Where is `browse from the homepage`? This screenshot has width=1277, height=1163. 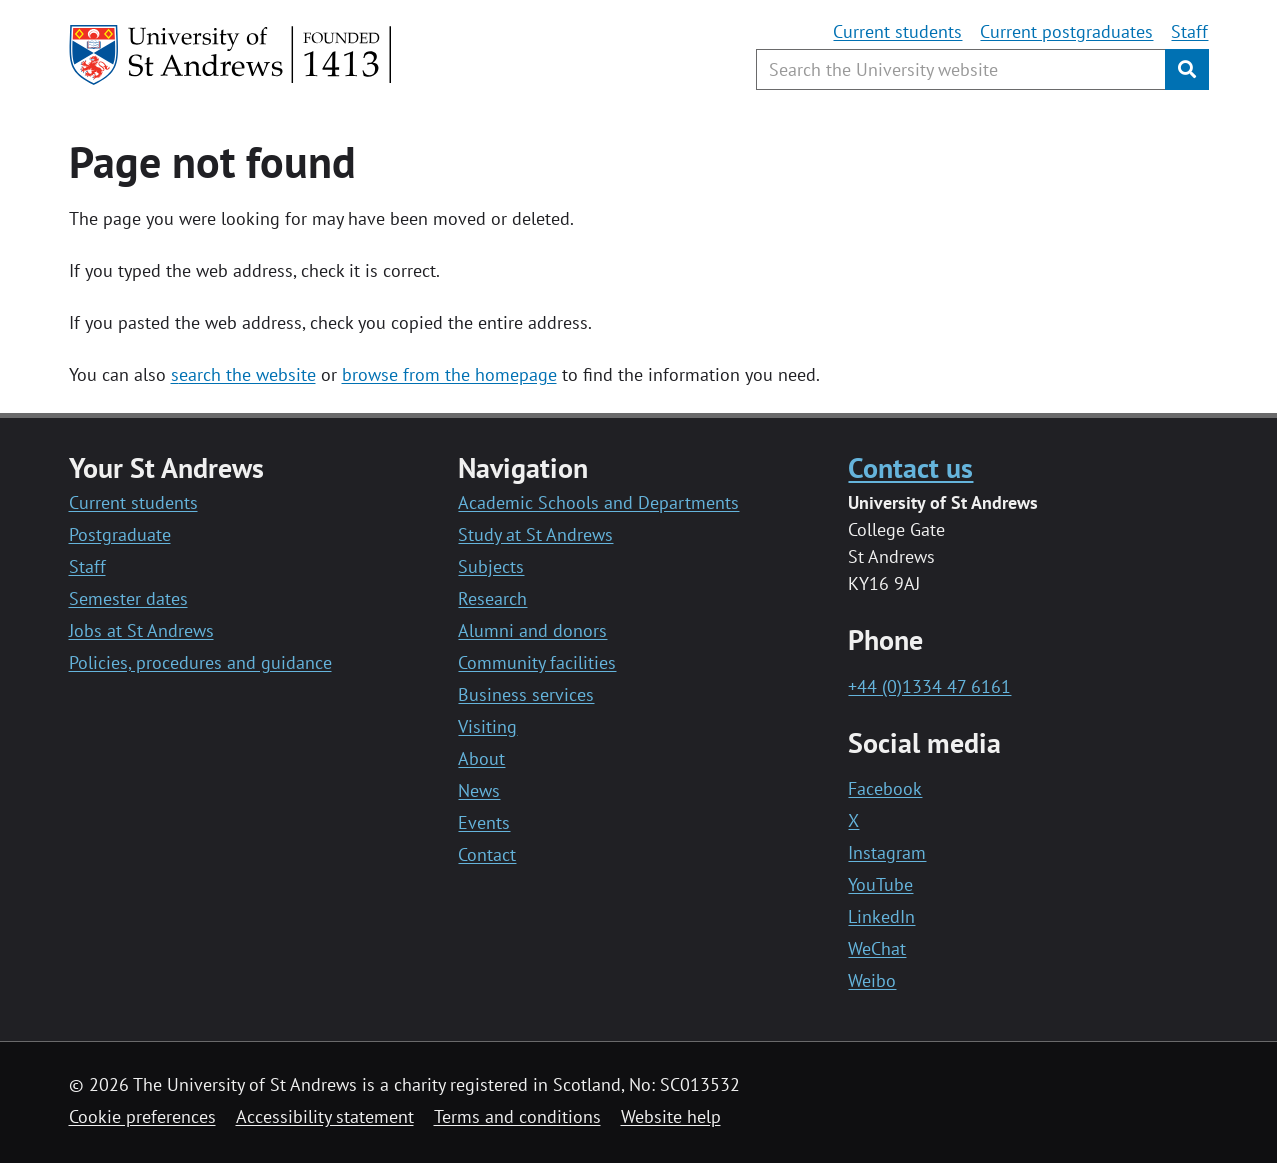
browse from the homepage is located at coordinates (449, 374).